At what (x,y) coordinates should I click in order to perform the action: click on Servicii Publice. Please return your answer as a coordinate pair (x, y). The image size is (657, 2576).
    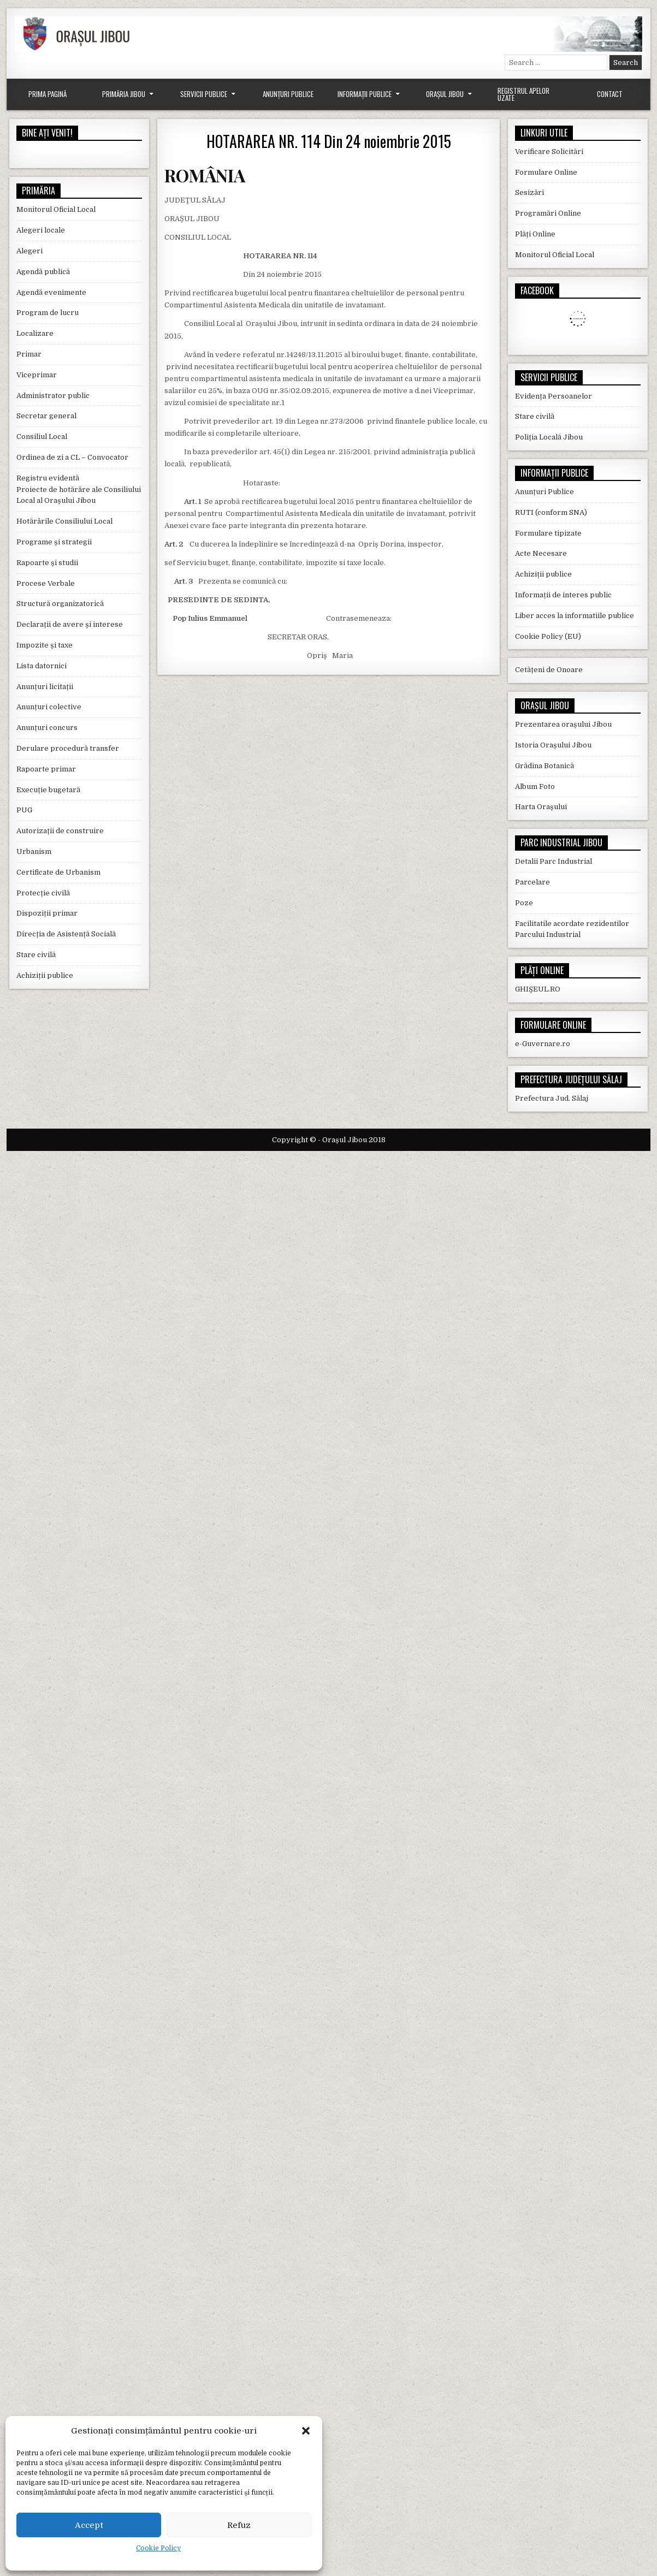
    Looking at the image, I should click on (203, 93).